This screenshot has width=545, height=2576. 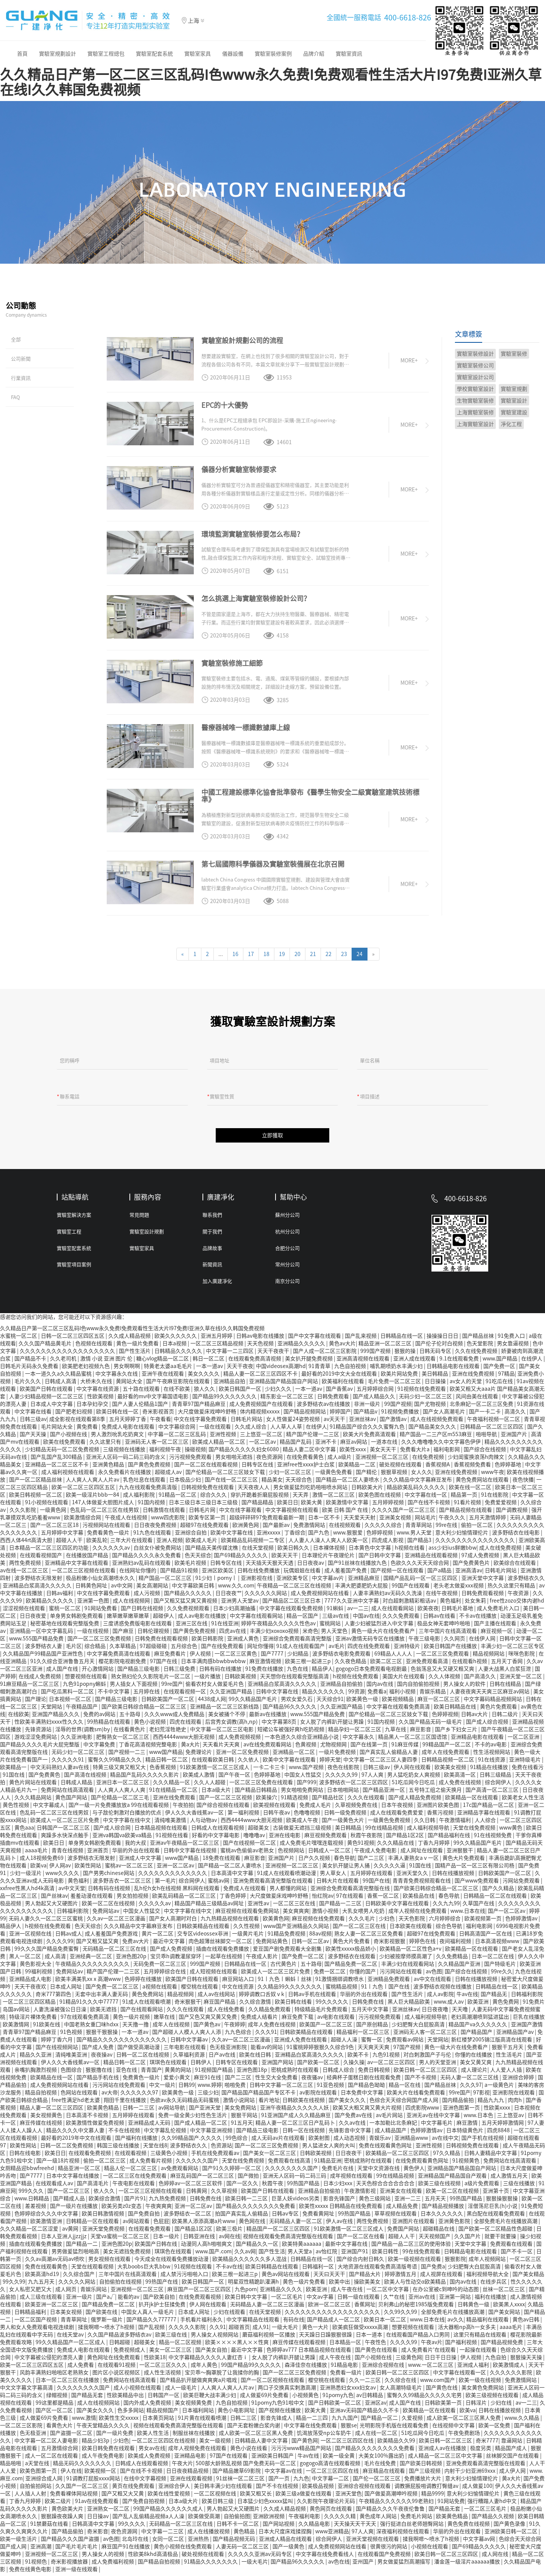 What do you see at coordinates (478, 2004) in the screenshot?
I see `欧美亚洲` at bounding box center [478, 2004].